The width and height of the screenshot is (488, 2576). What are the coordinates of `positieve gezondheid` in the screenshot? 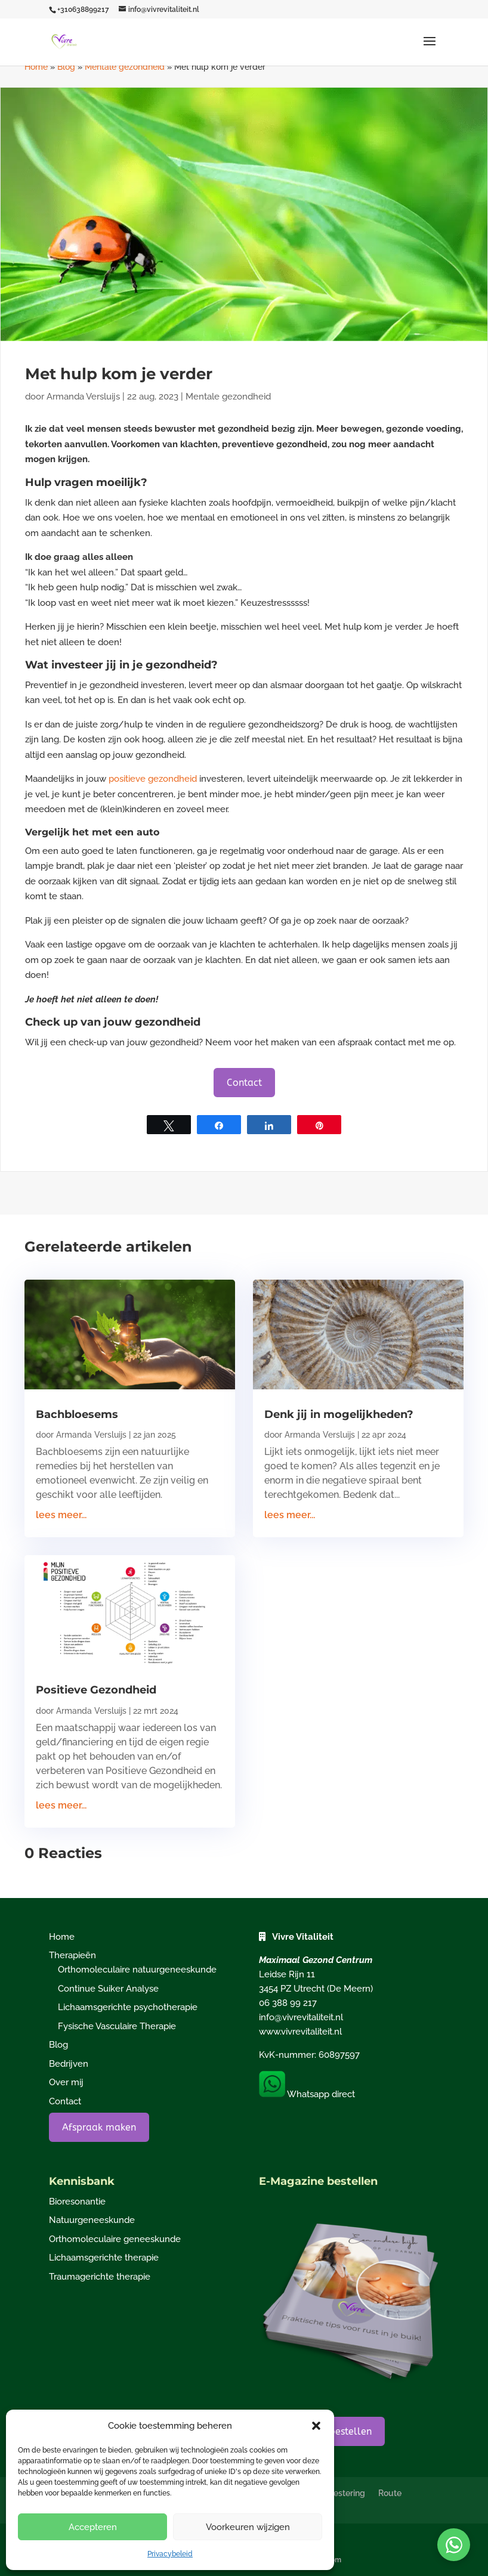 It's located at (153, 778).